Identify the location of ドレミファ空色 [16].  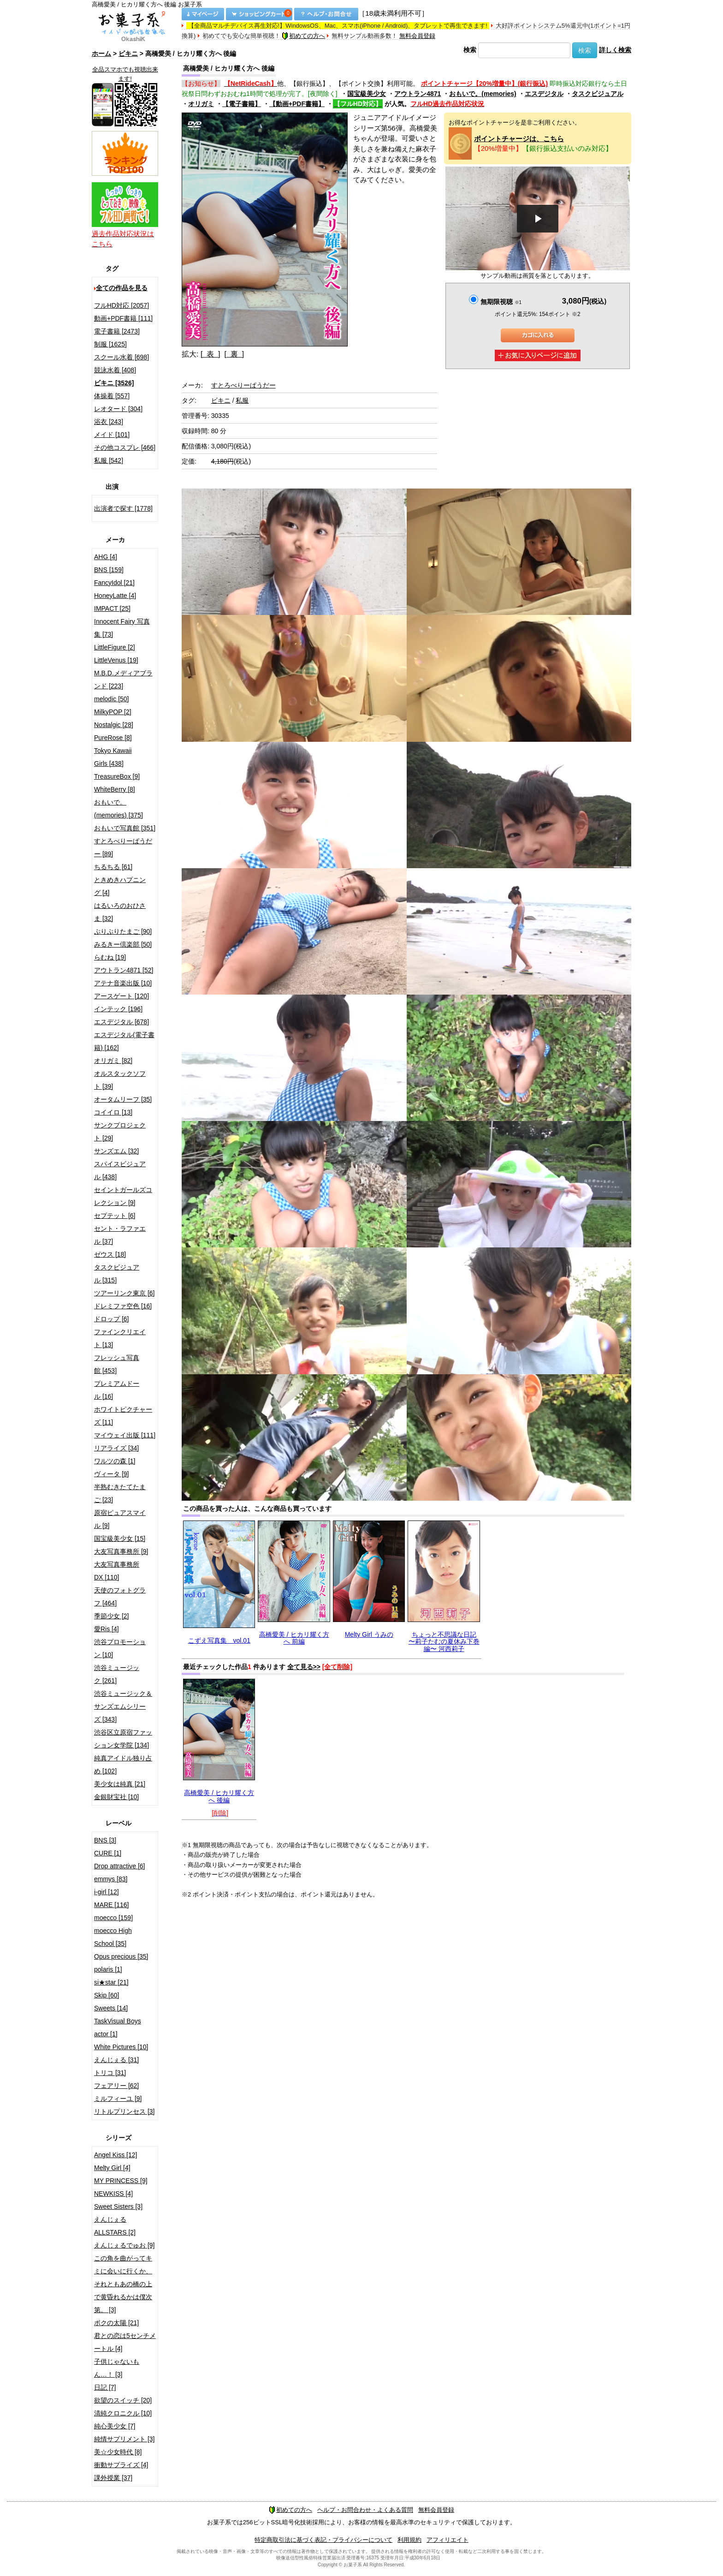
(123, 1306).